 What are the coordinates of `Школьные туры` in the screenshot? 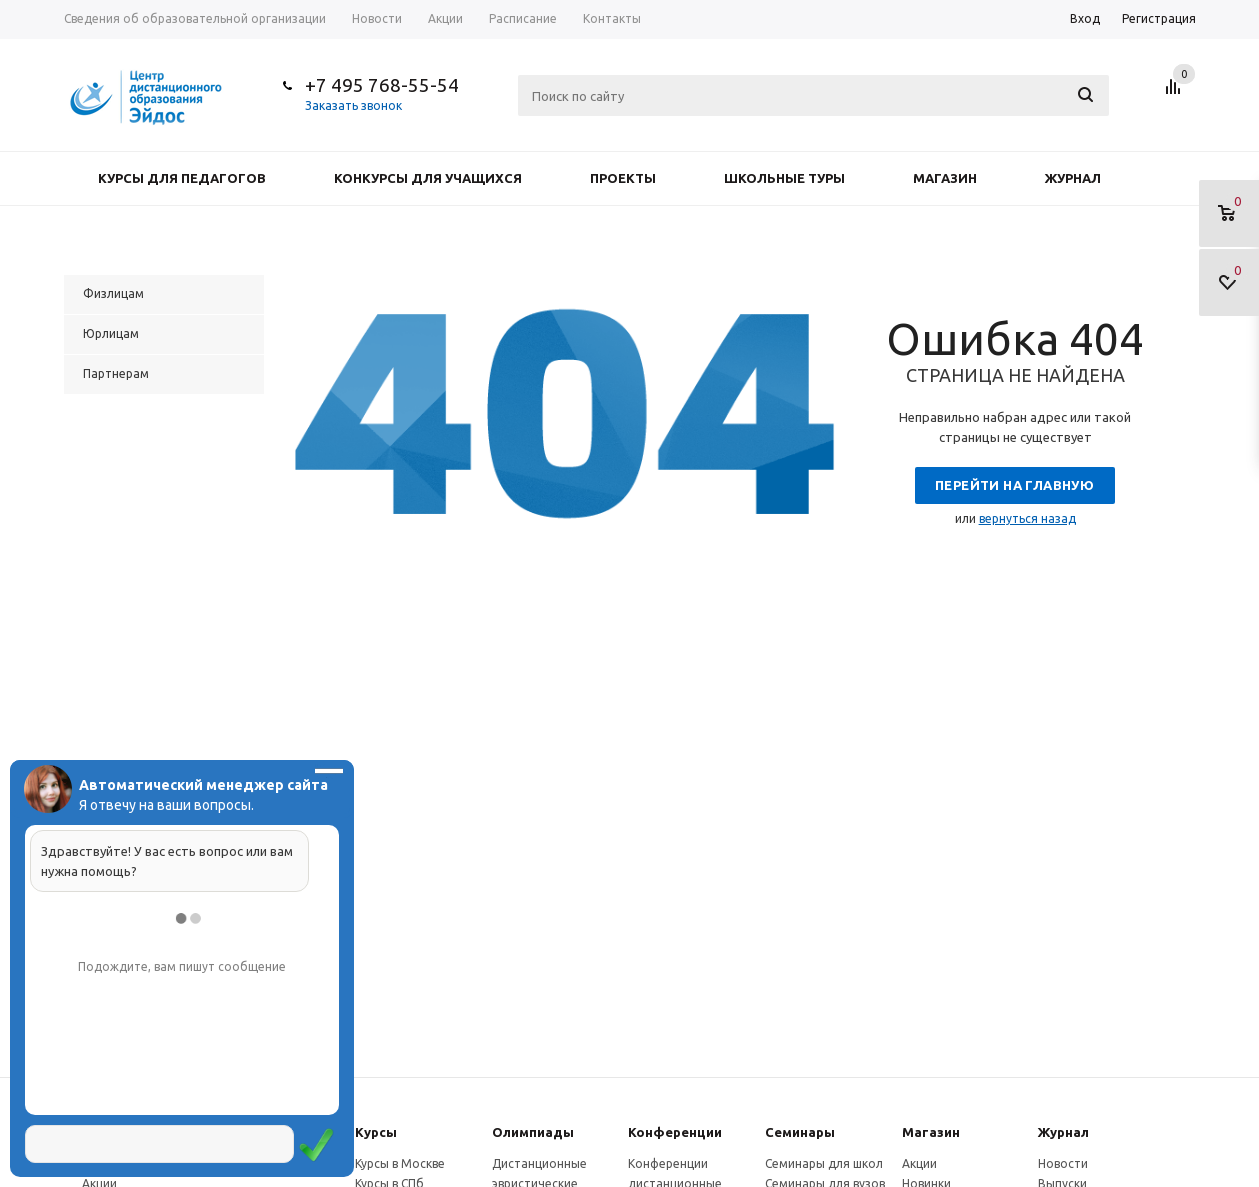 It's located at (784, 178).